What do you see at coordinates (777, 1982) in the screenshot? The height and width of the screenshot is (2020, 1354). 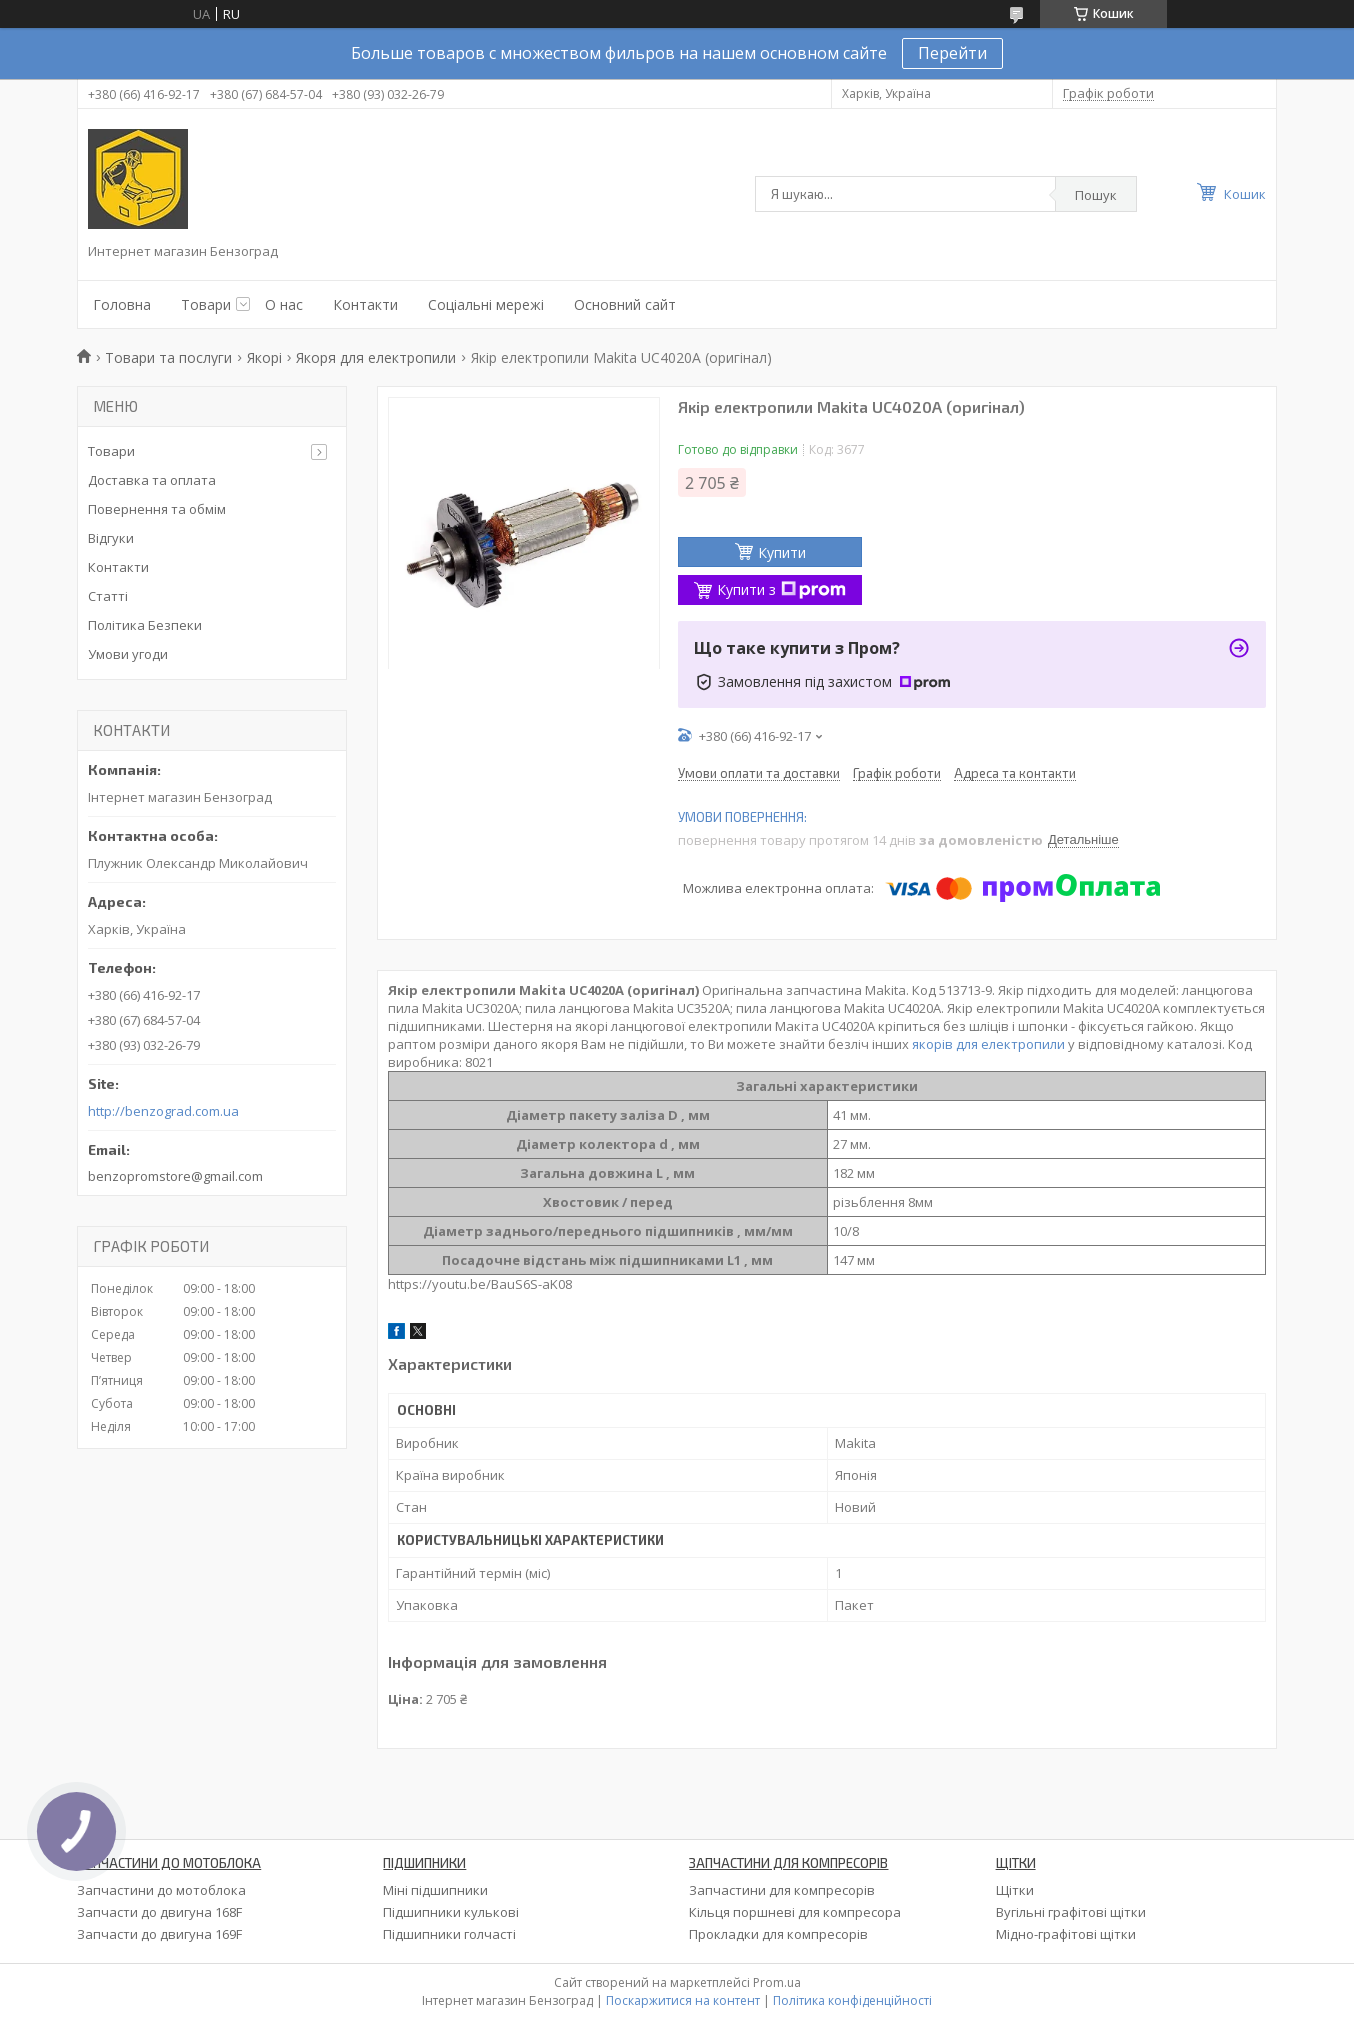 I see `Prom.ua` at bounding box center [777, 1982].